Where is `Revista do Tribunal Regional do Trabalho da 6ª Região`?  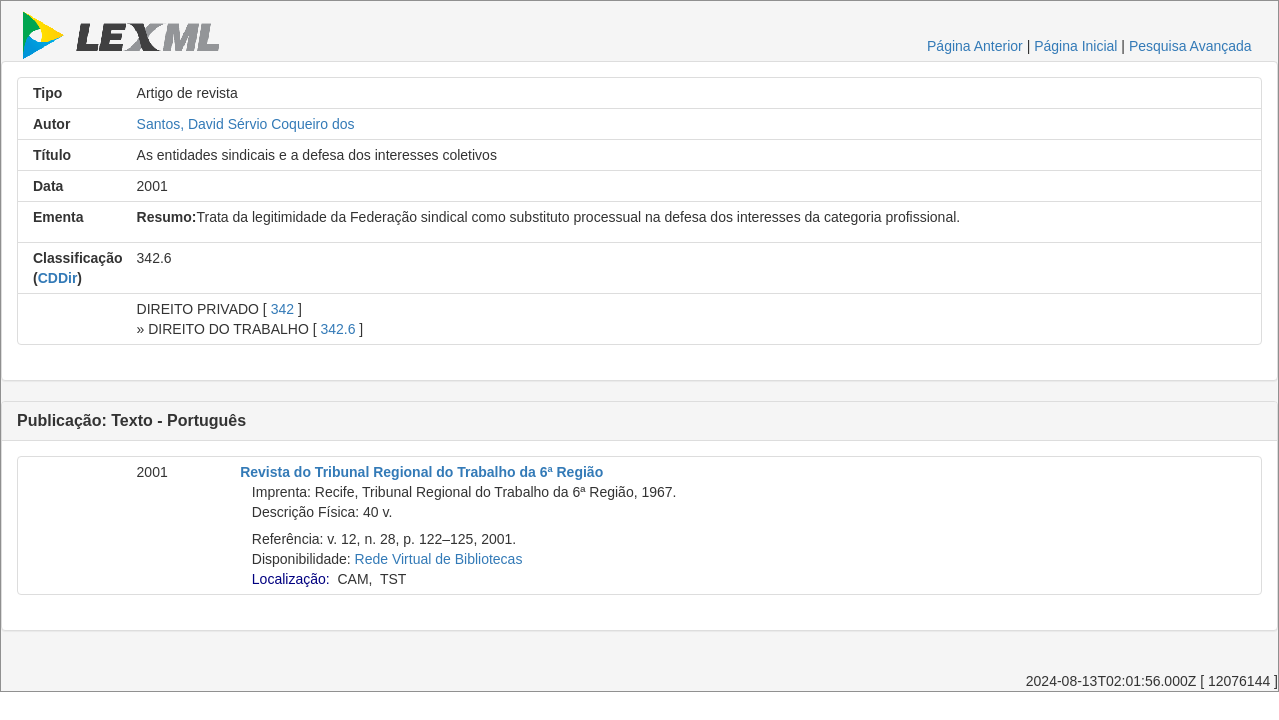 Revista do Tribunal Regional do Trabalho da 6ª Região is located at coordinates (421, 472).